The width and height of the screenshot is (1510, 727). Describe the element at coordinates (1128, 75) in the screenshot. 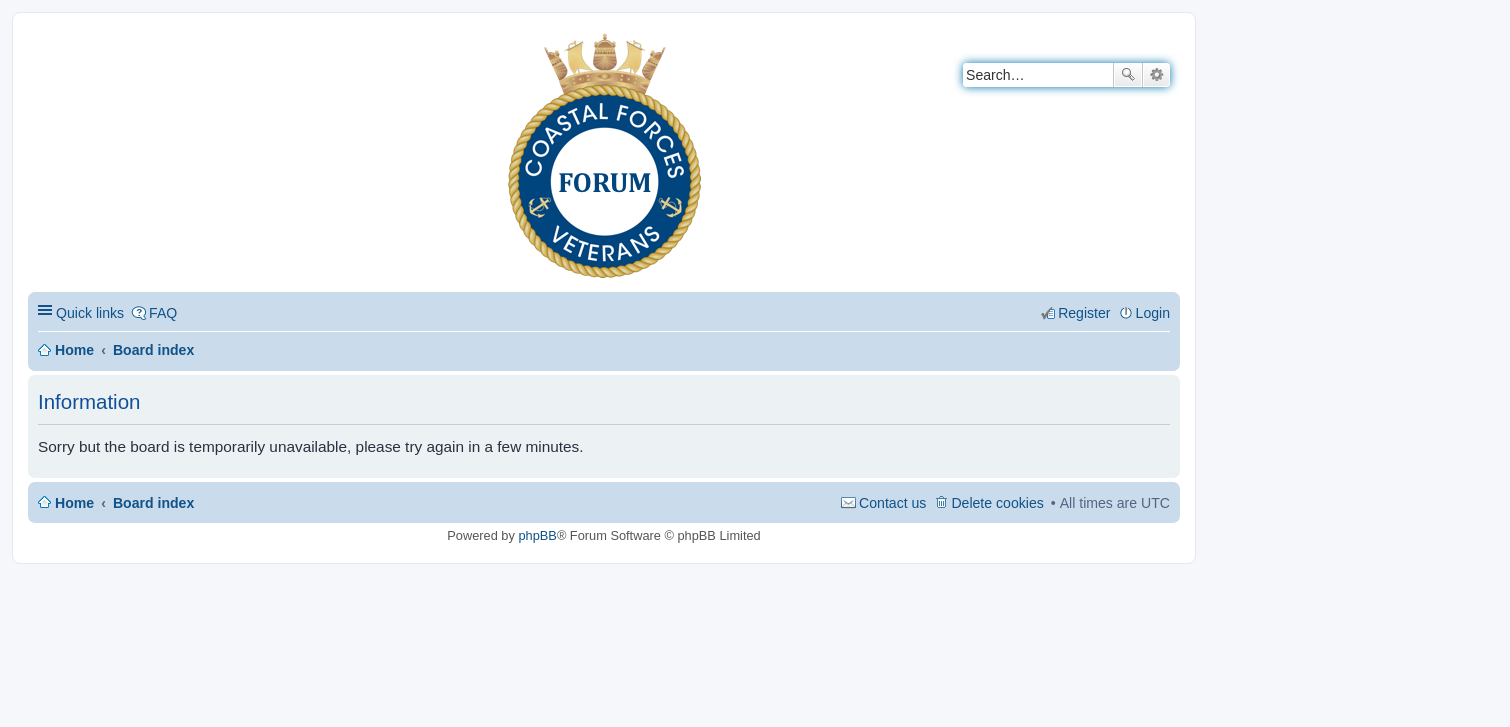

I see `Search` at that location.